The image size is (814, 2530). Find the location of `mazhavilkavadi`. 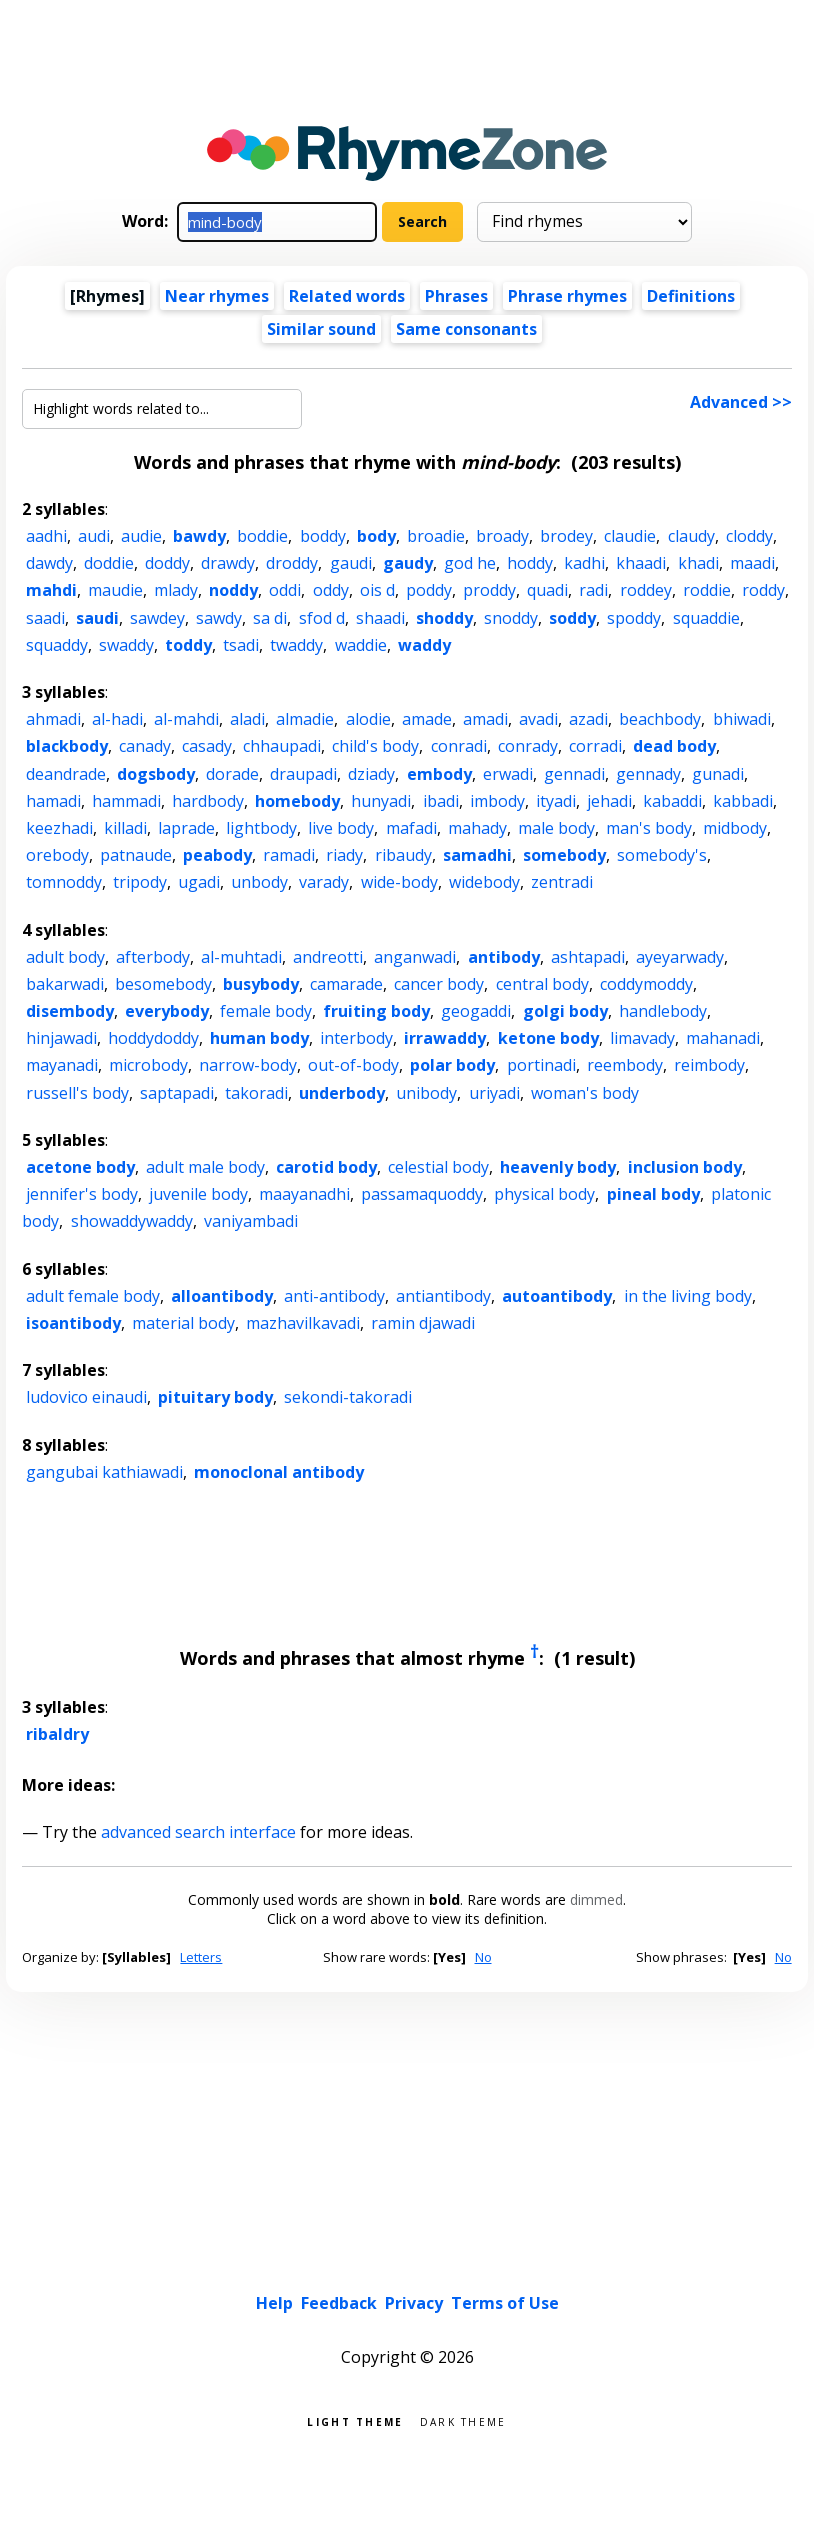

mazhavilkavadi is located at coordinates (303, 1323).